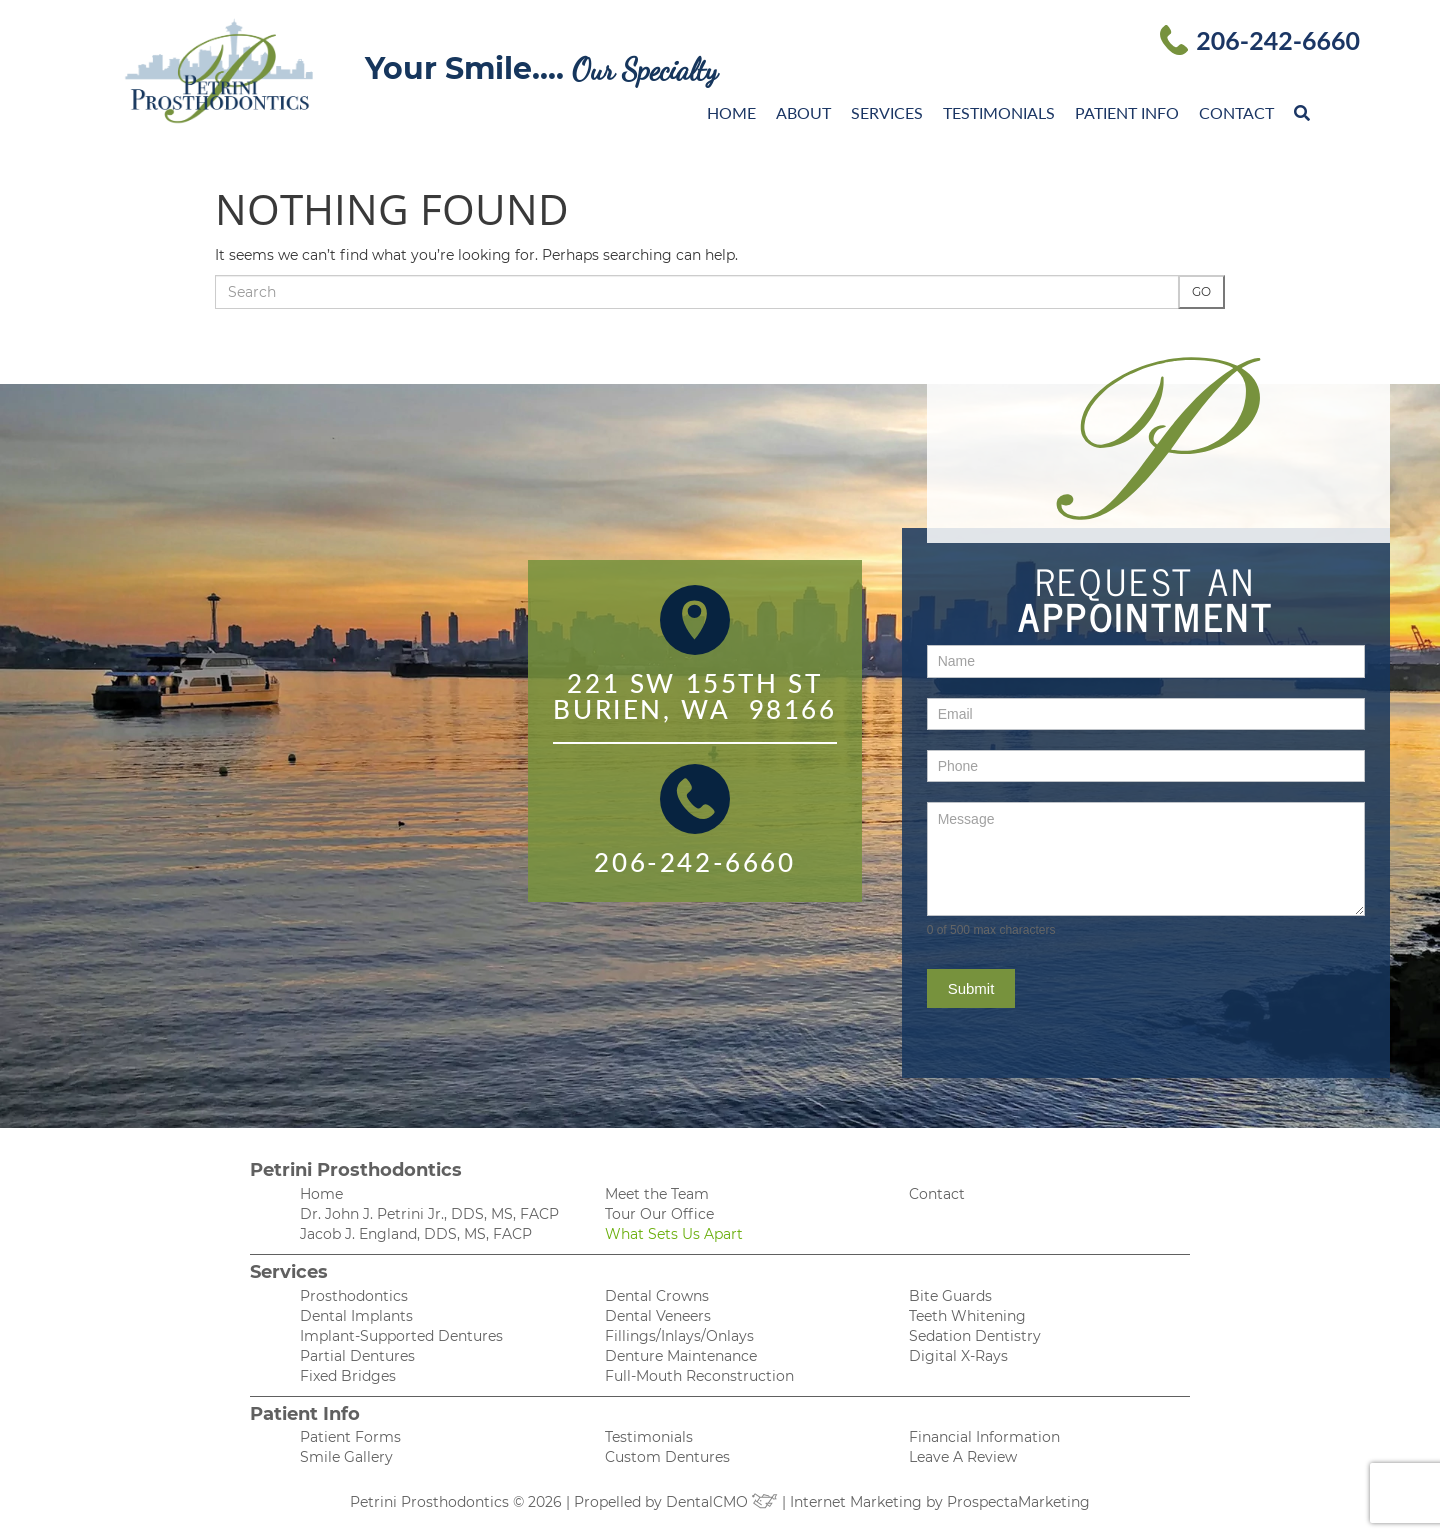 This screenshot has width=1440, height=1537. Describe the element at coordinates (984, 1437) in the screenshot. I see `Financial Information` at that location.